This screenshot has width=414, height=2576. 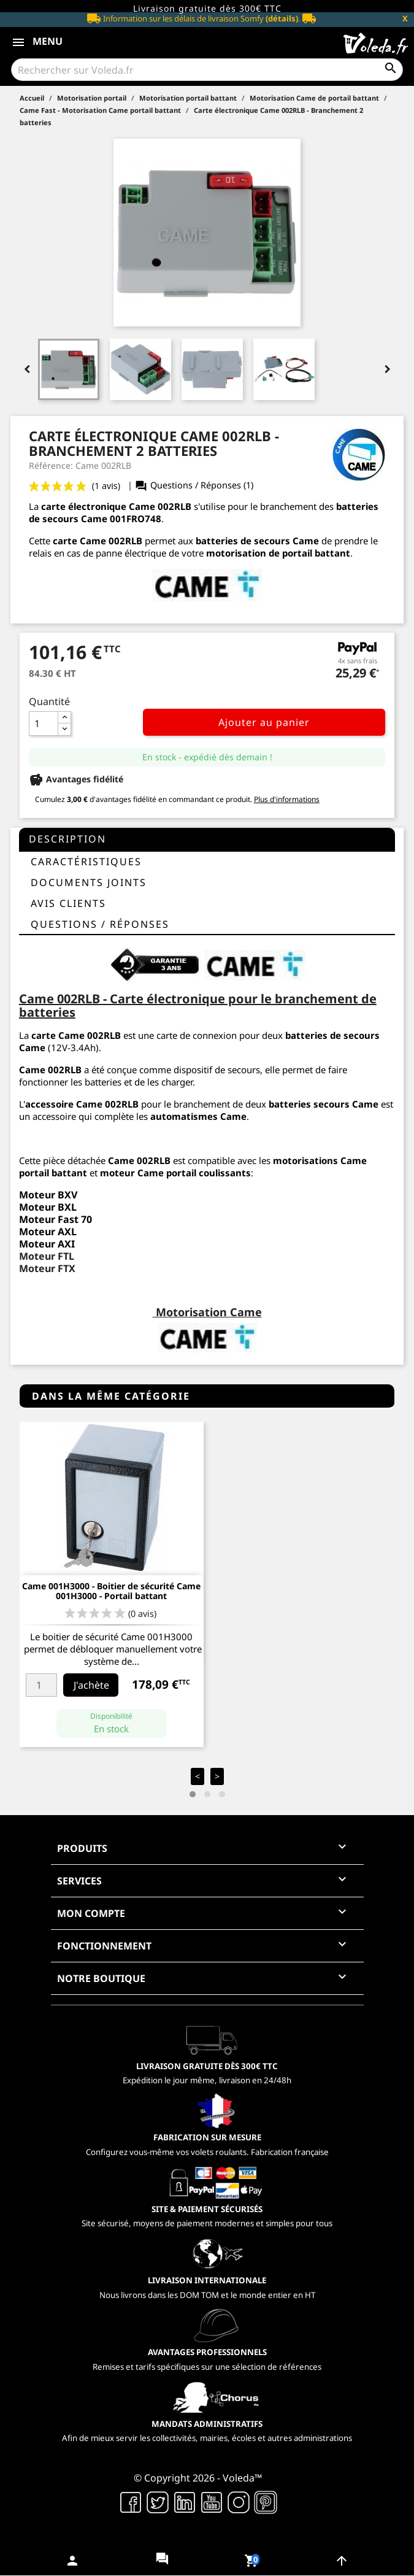 What do you see at coordinates (207, 8) in the screenshot?
I see `Livraison gratuite dès 300€ TTC` at bounding box center [207, 8].